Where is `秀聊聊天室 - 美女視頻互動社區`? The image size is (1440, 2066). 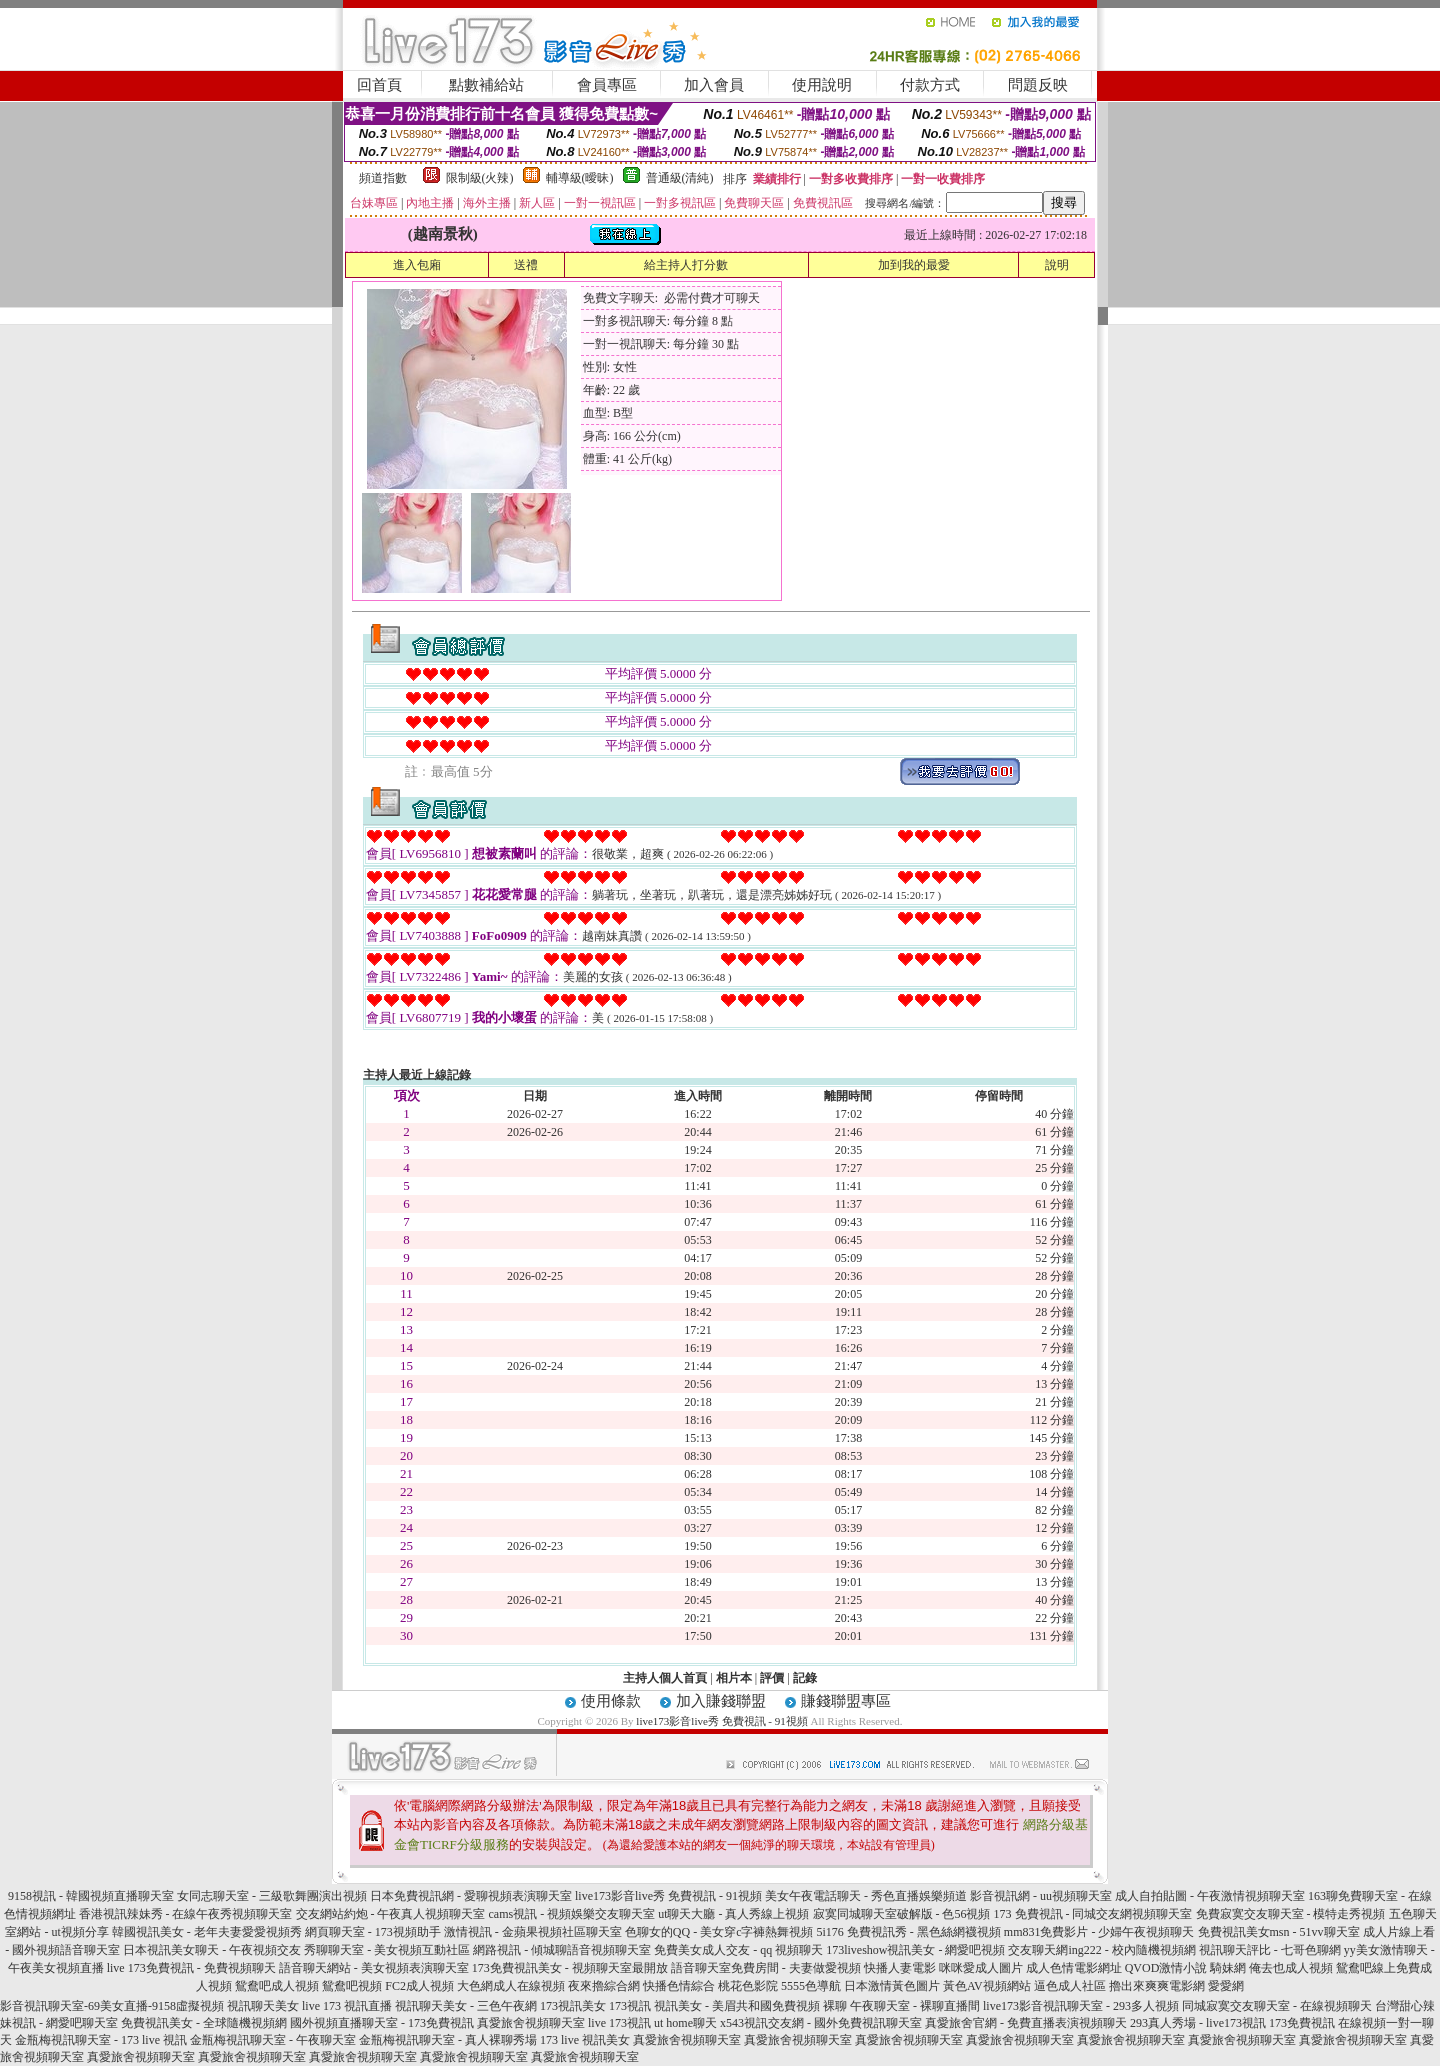
秀聊聊天室 - 美女視頻互動社區 is located at coordinates (387, 1950).